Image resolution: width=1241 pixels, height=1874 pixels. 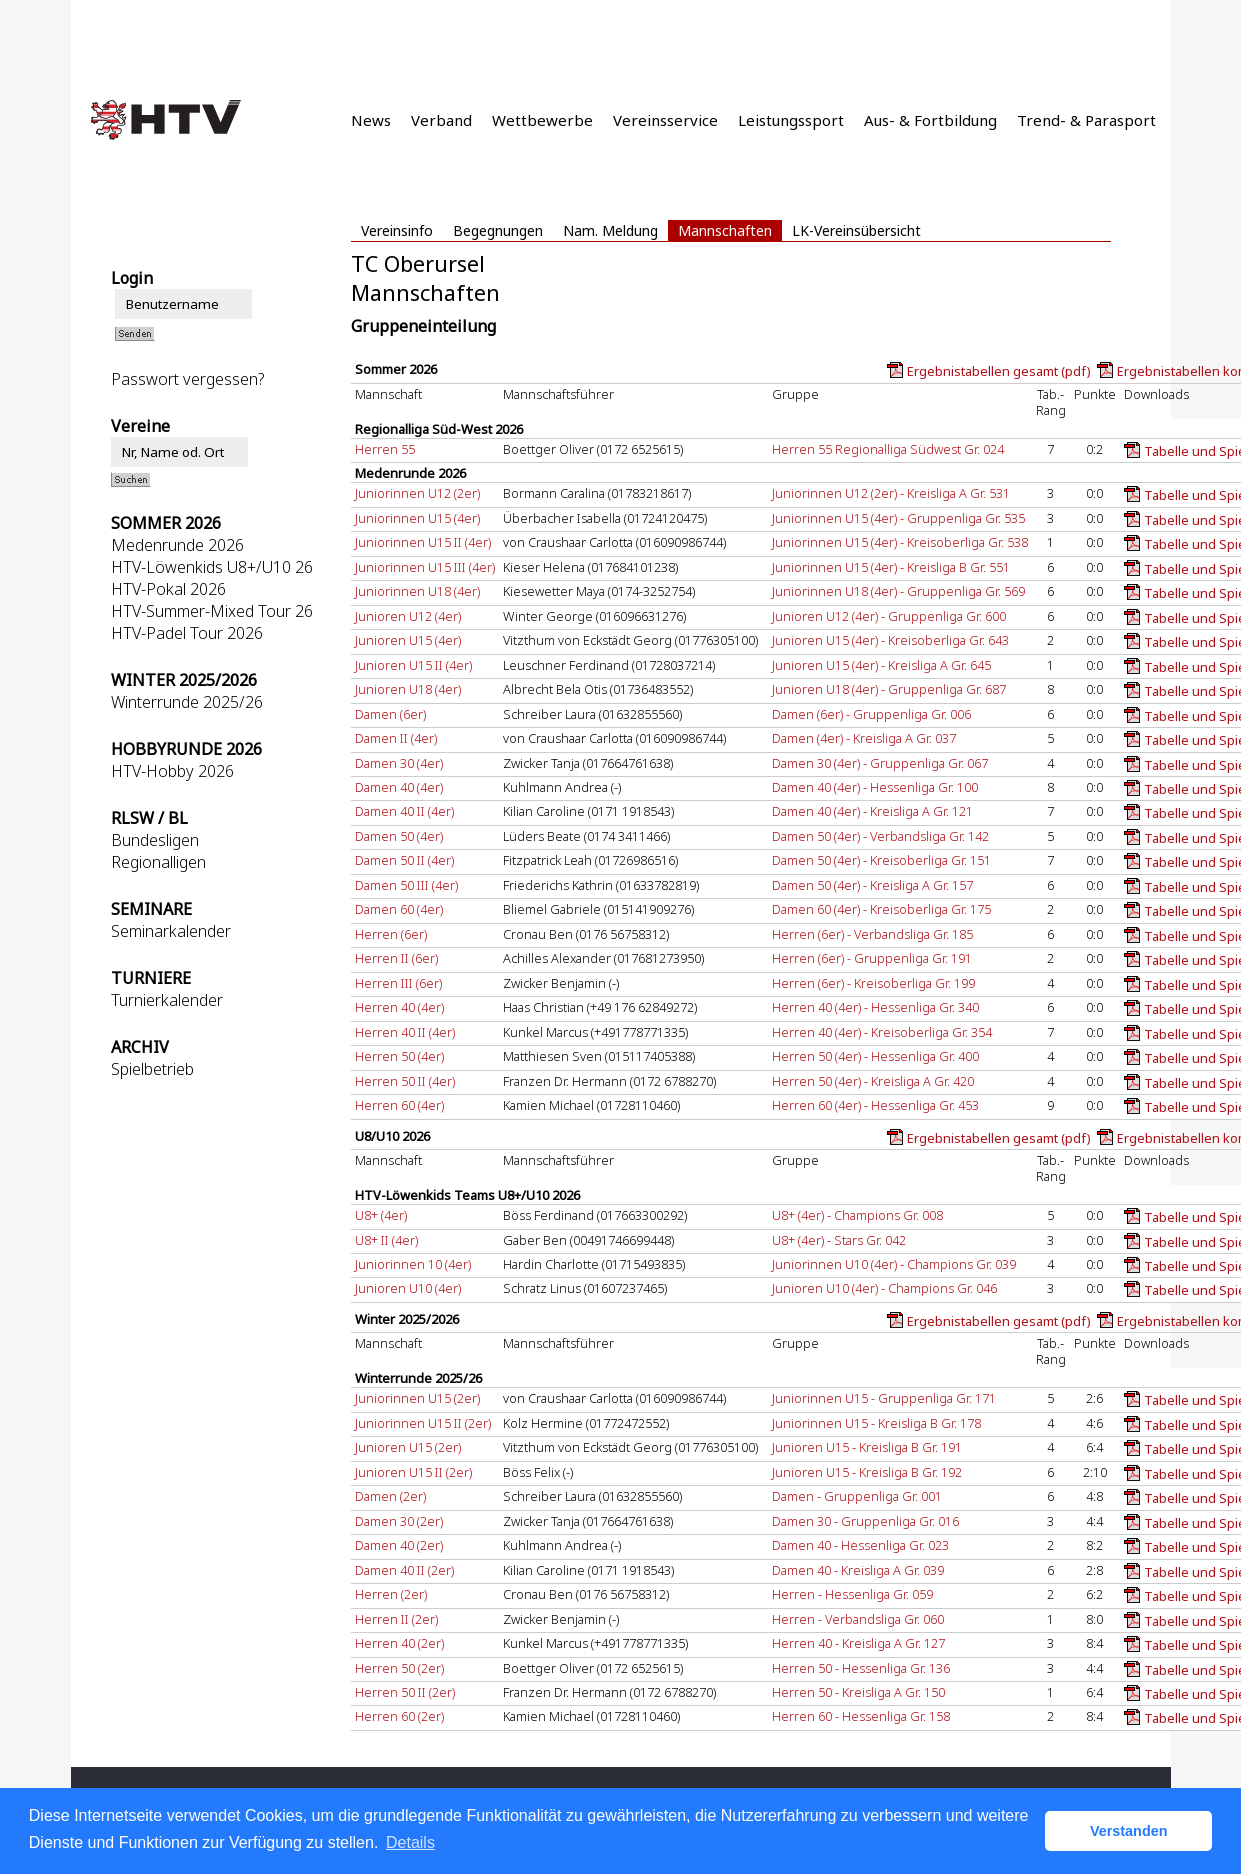 What do you see at coordinates (172, 771) in the screenshot?
I see `HTV-Hobby 2026` at bounding box center [172, 771].